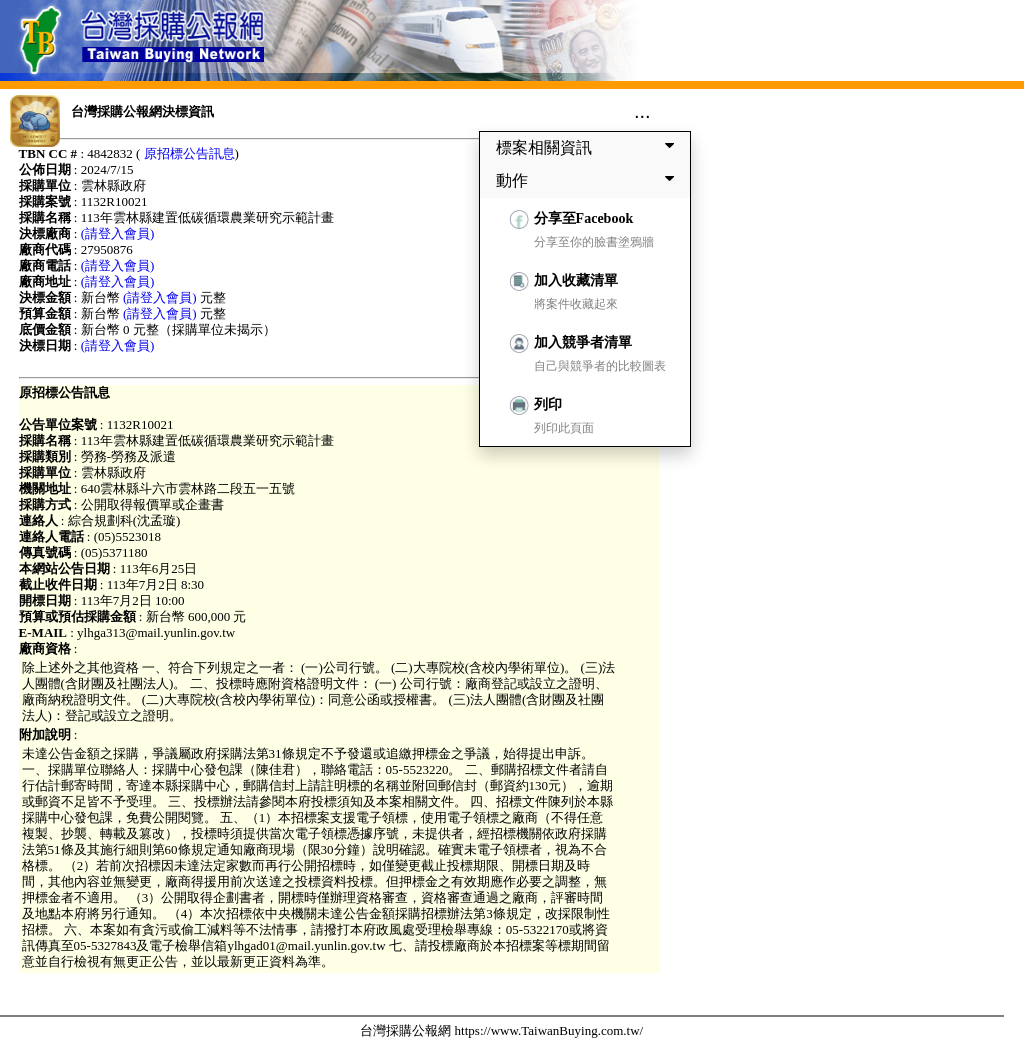 Image resolution: width=1024 pixels, height=1055 pixels. I want to click on 原招標公告訊息, so click(189, 153).